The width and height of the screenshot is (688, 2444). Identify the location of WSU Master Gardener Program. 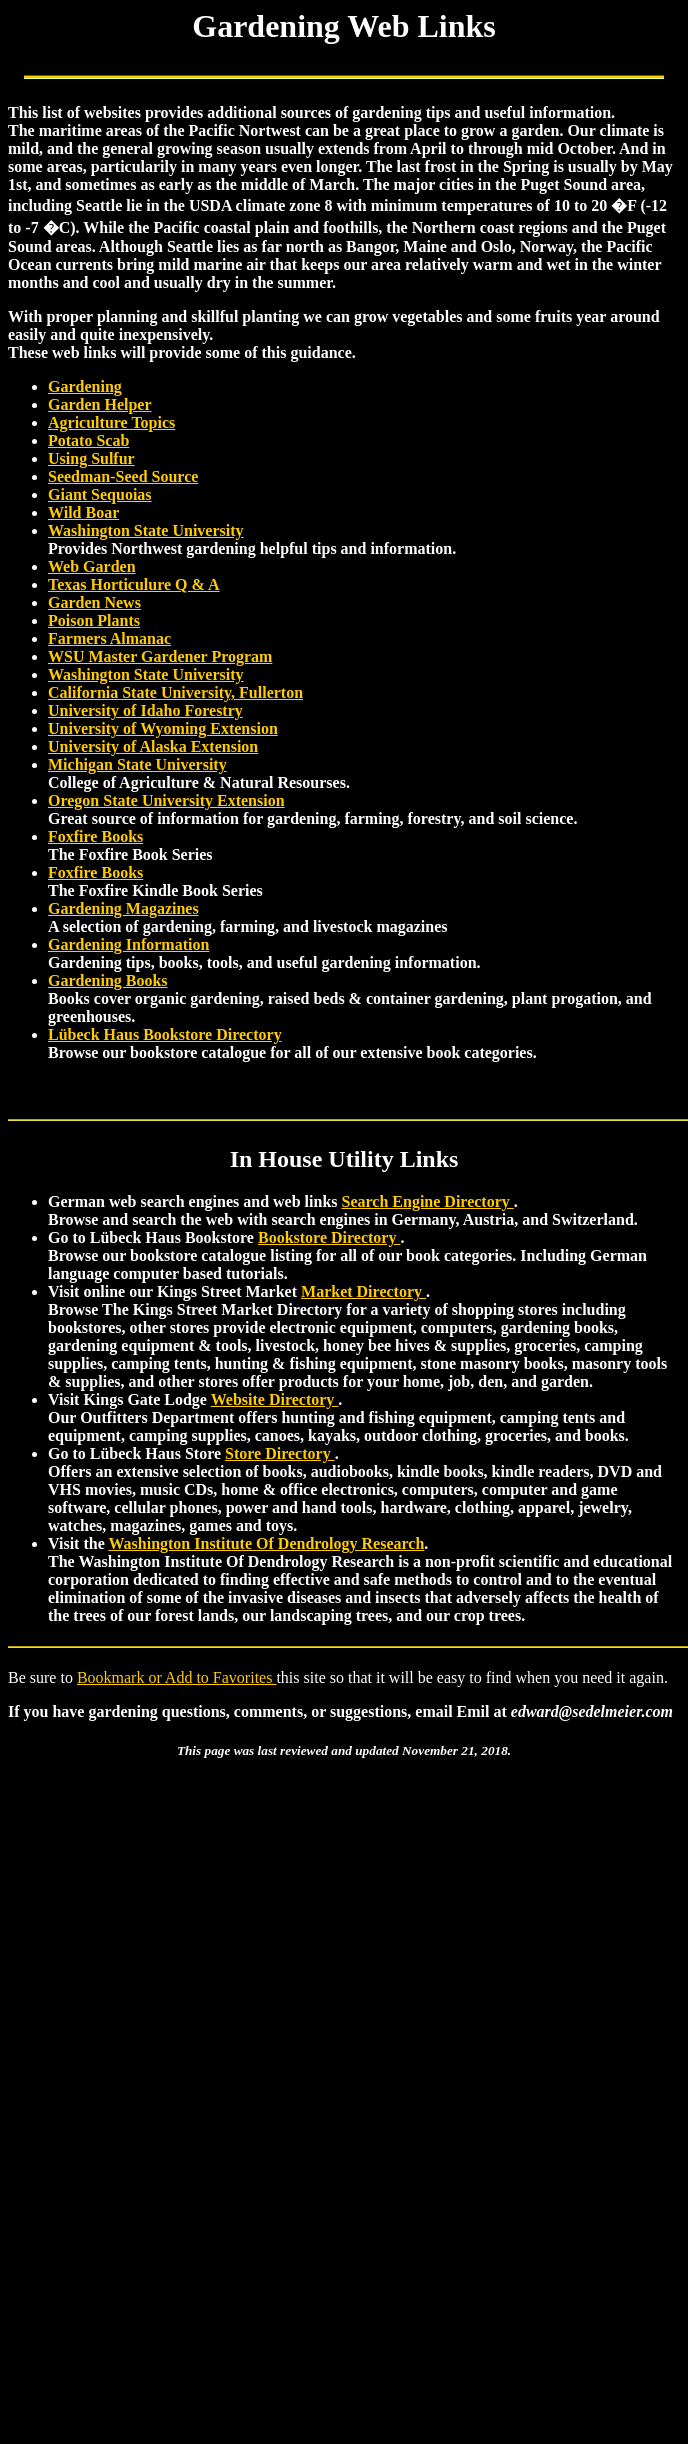
(160, 656).